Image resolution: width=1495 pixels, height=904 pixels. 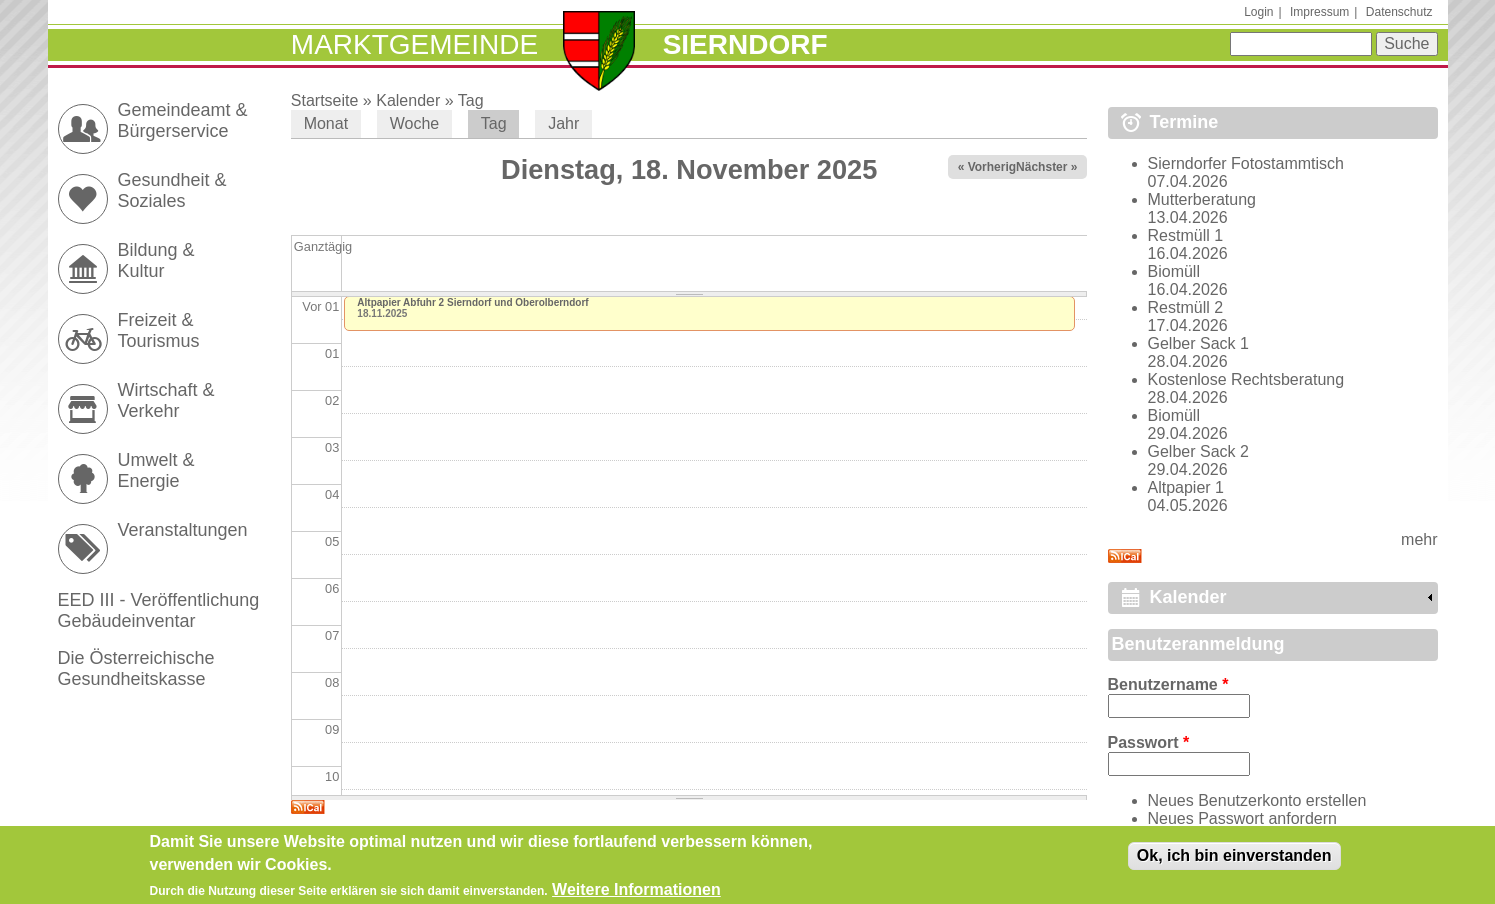 What do you see at coordinates (172, 190) in the screenshot?
I see `Gesundheit & Soziales` at bounding box center [172, 190].